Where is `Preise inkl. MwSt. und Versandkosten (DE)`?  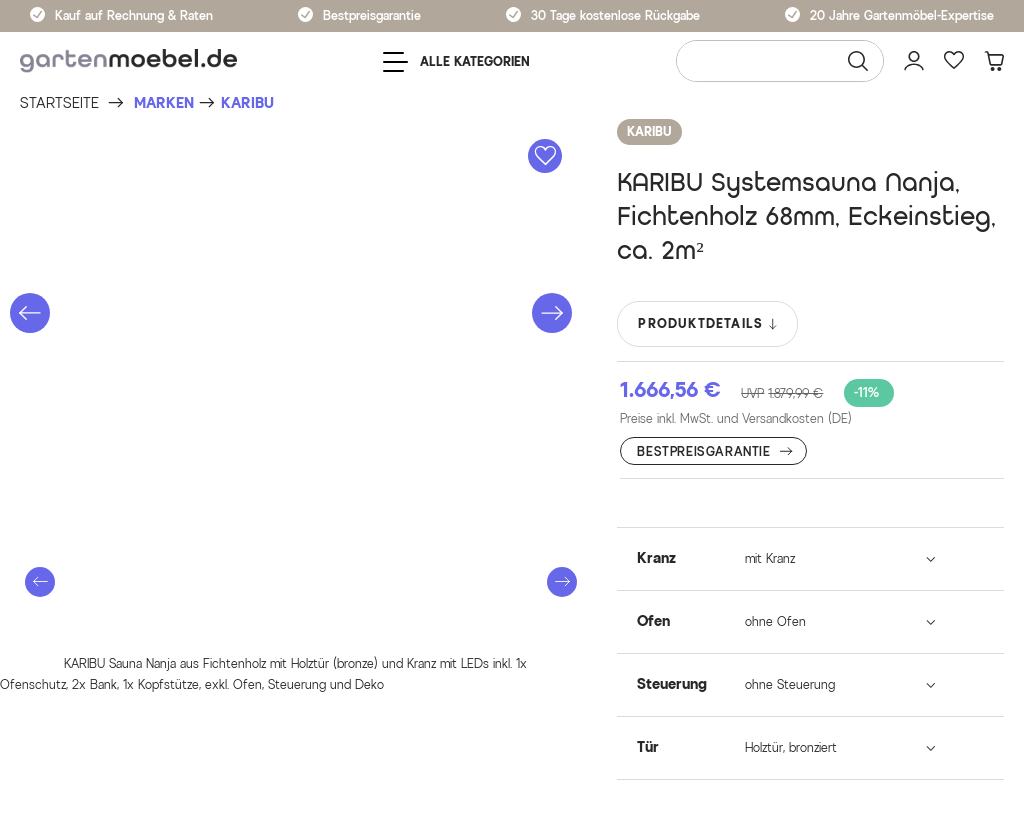 Preise inkl. MwSt. und Versandkosten (DE) is located at coordinates (736, 418).